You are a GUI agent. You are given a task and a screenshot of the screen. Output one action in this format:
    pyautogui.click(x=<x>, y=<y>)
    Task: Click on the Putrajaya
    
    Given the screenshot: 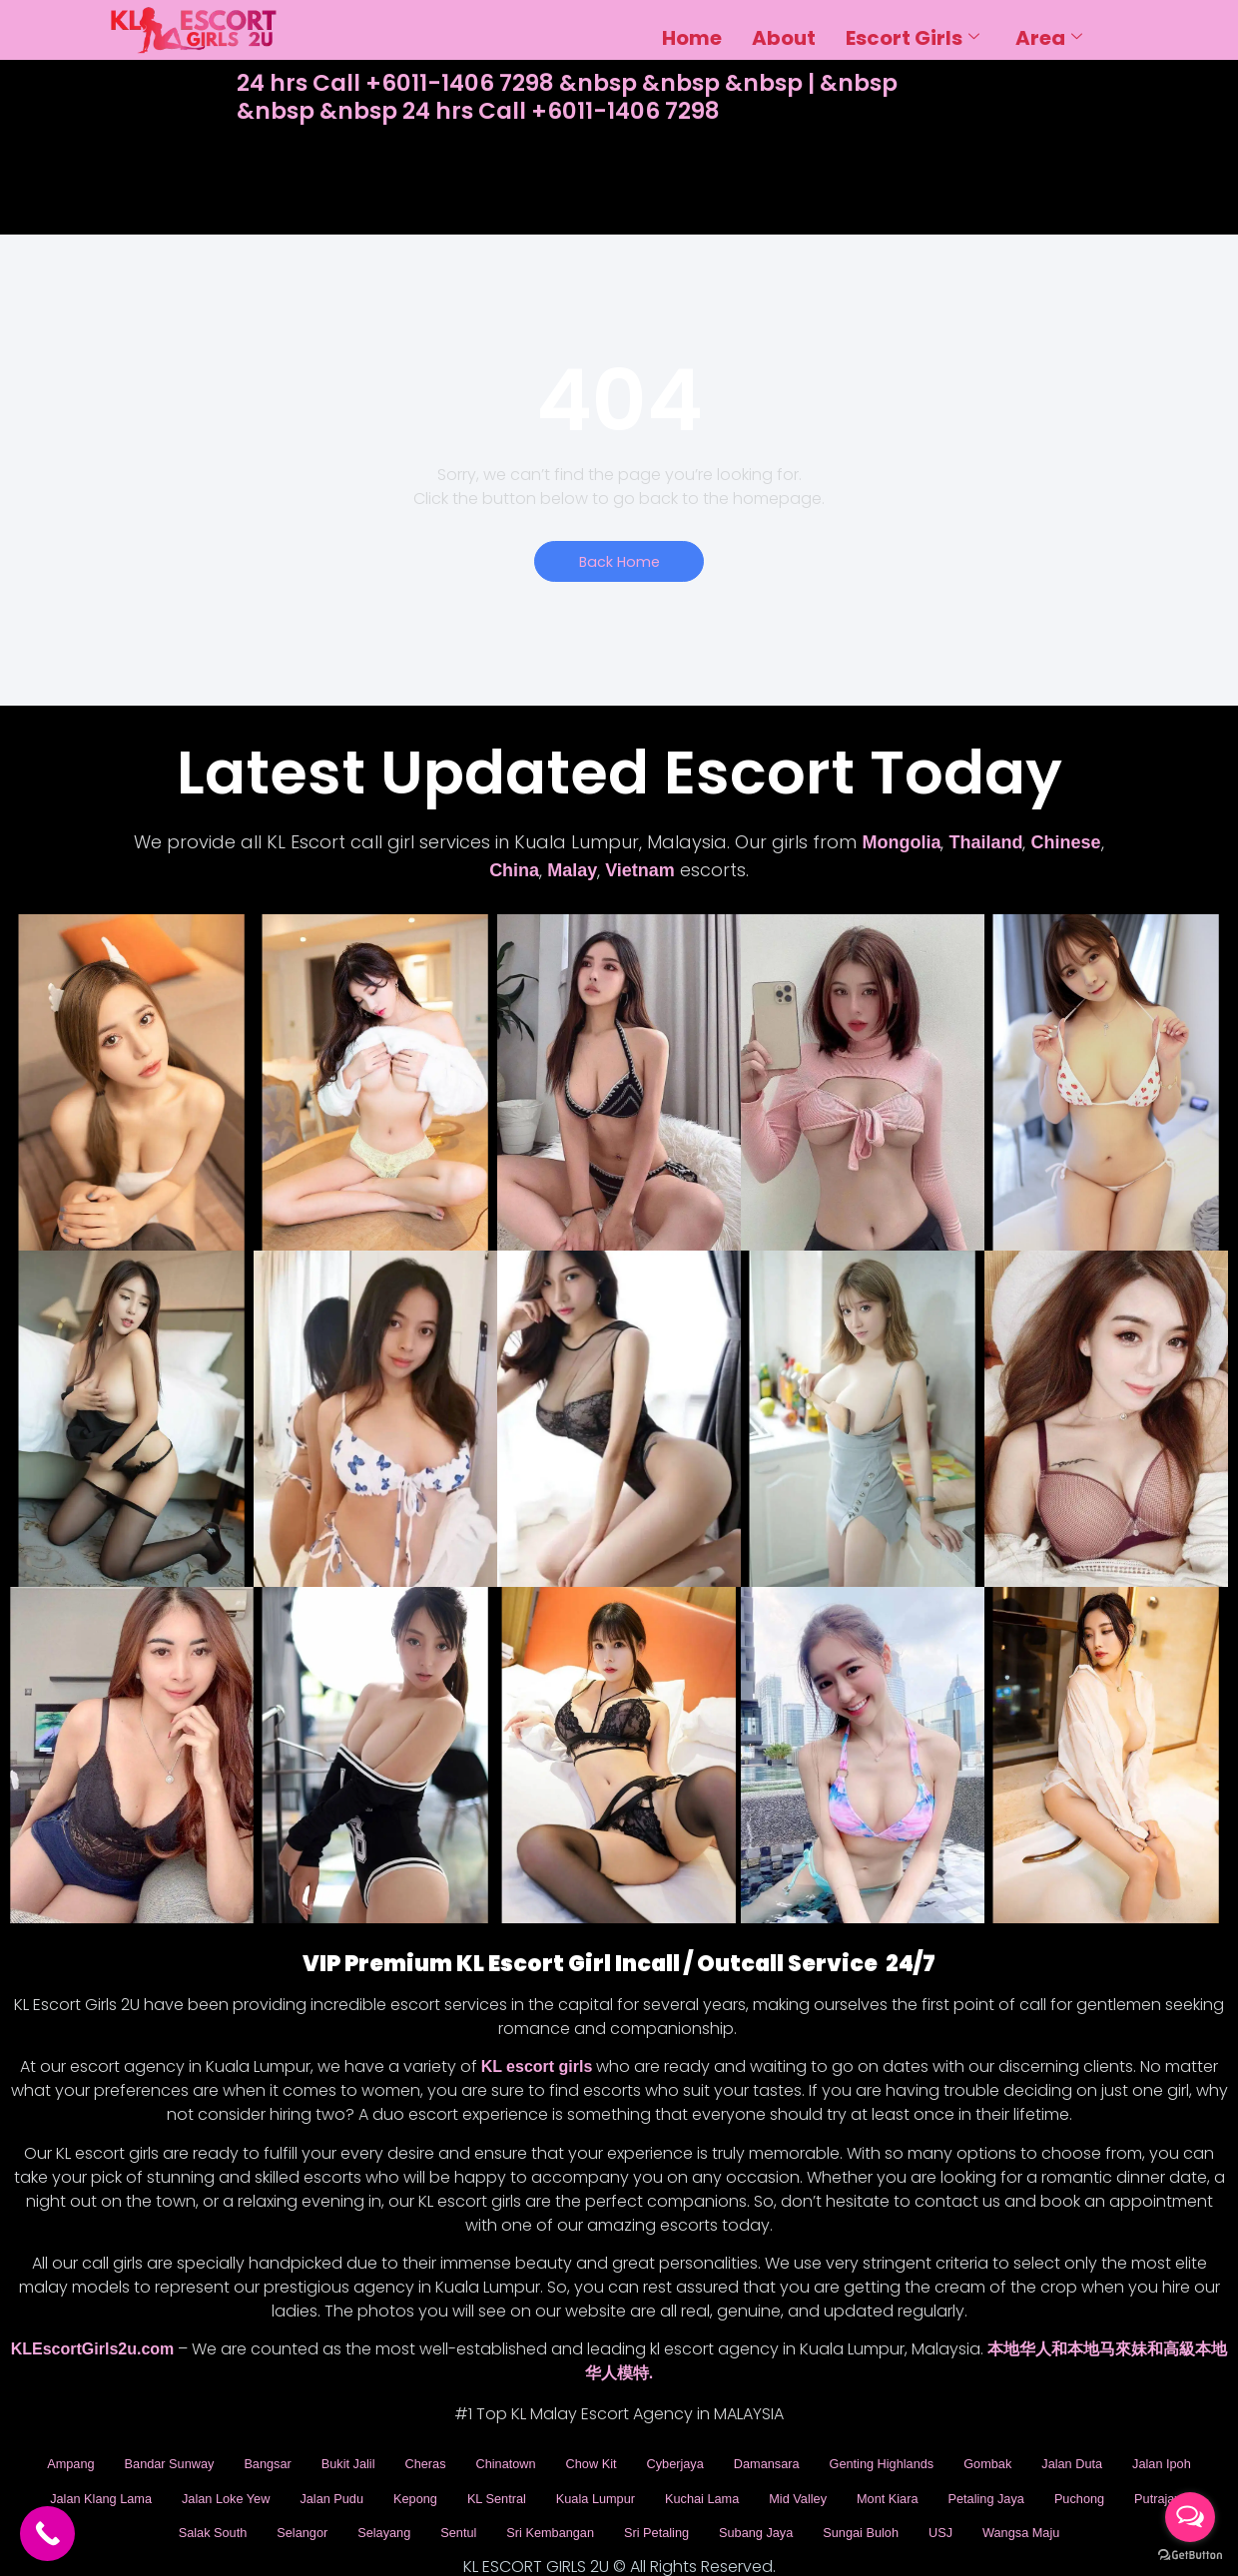 What is the action you would take?
    pyautogui.click(x=273, y=2504)
    